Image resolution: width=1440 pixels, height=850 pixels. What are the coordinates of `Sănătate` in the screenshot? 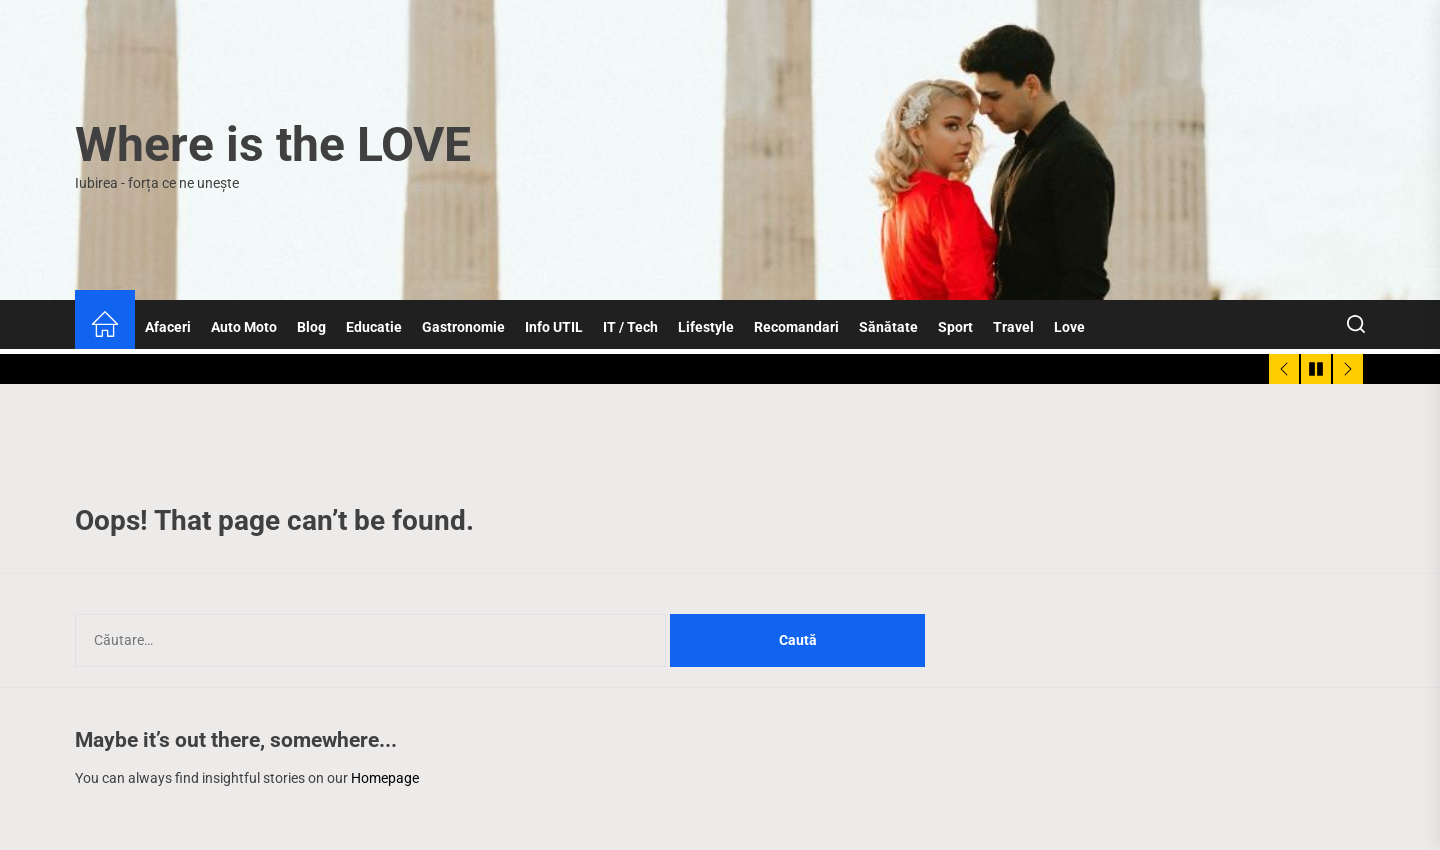 It's located at (888, 327).